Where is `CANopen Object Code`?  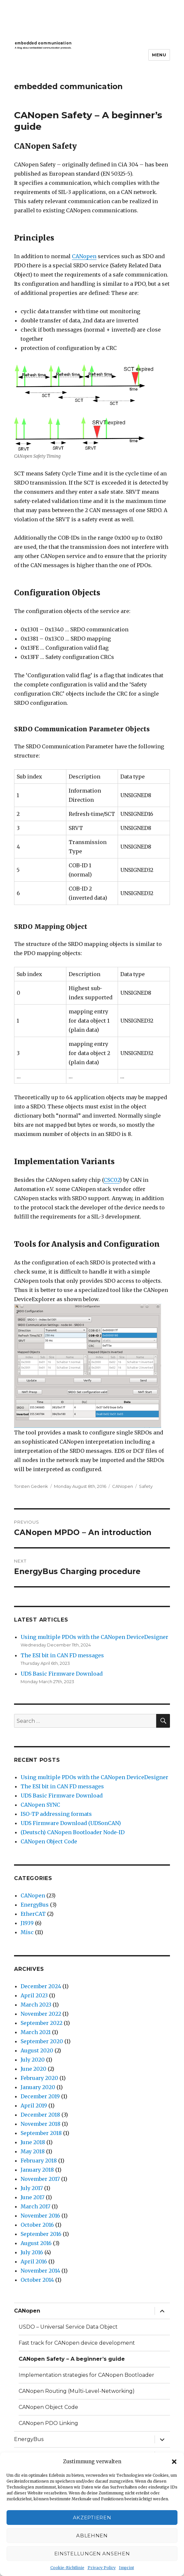
CANopen Object Code is located at coordinates (49, 1841).